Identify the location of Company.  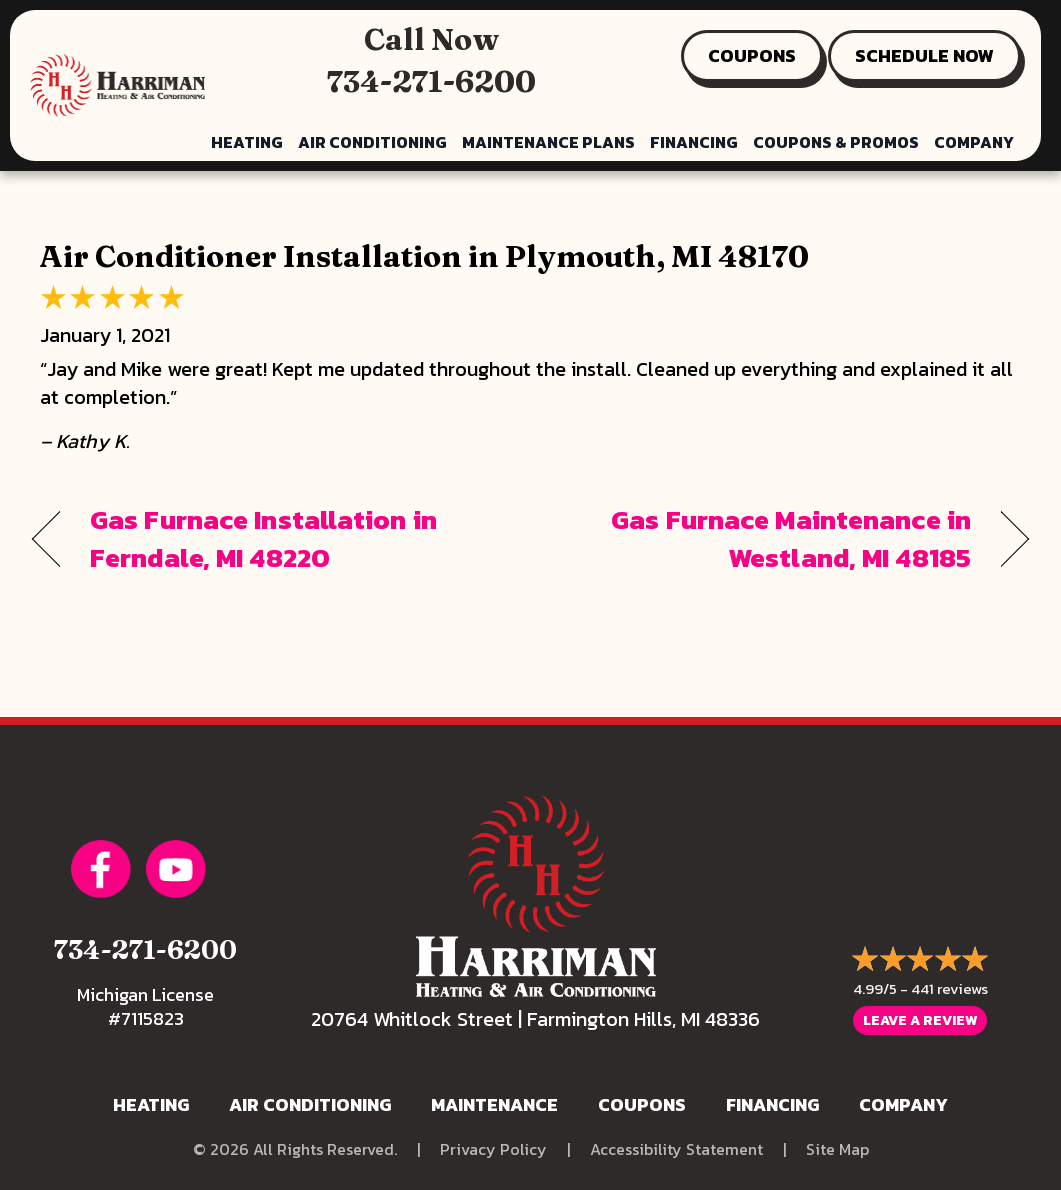
(974, 142).